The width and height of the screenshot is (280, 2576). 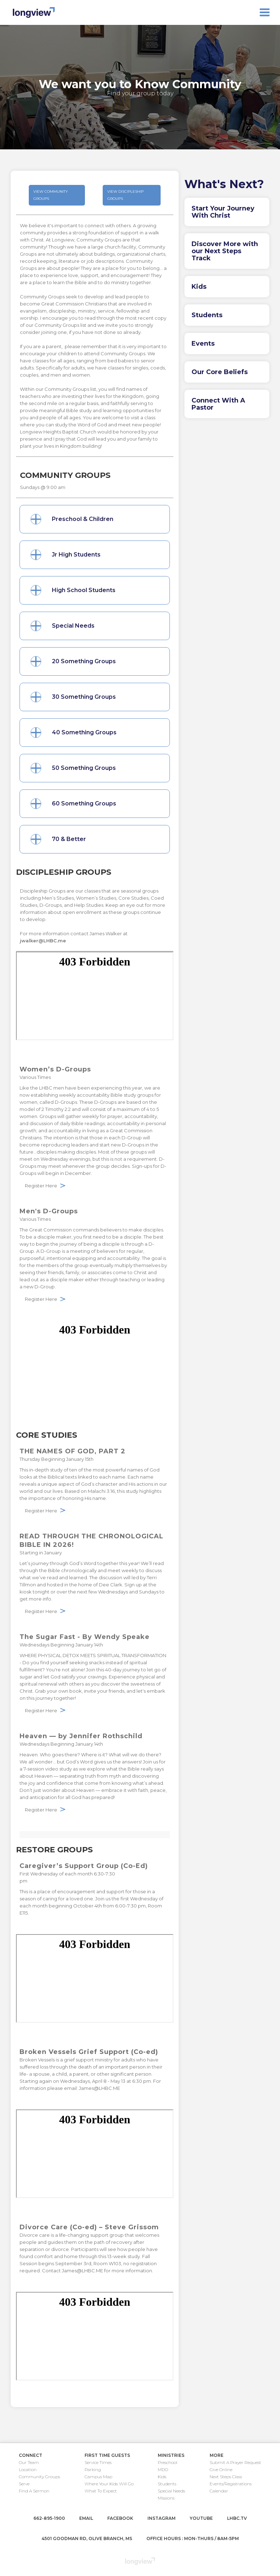 What do you see at coordinates (98, 2462) in the screenshot?
I see `Service Times` at bounding box center [98, 2462].